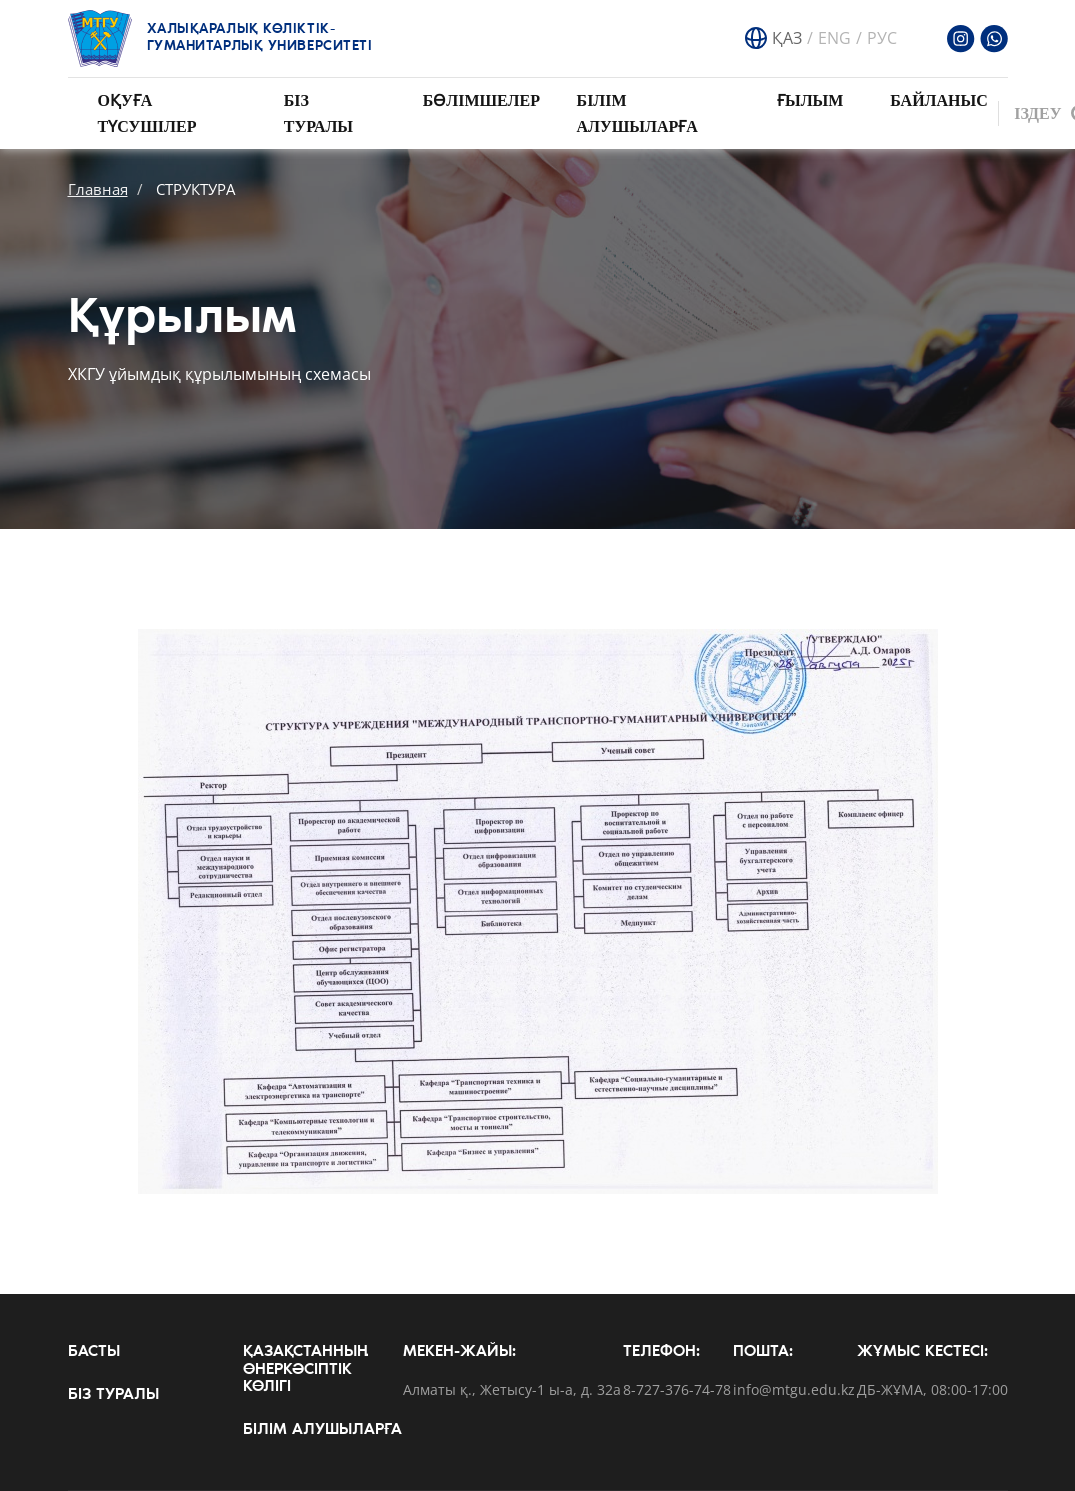 The width and height of the screenshot is (1075, 1491). Describe the element at coordinates (794, 1390) in the screenshot. I see `info@mtgu.edu.kz` at that location.